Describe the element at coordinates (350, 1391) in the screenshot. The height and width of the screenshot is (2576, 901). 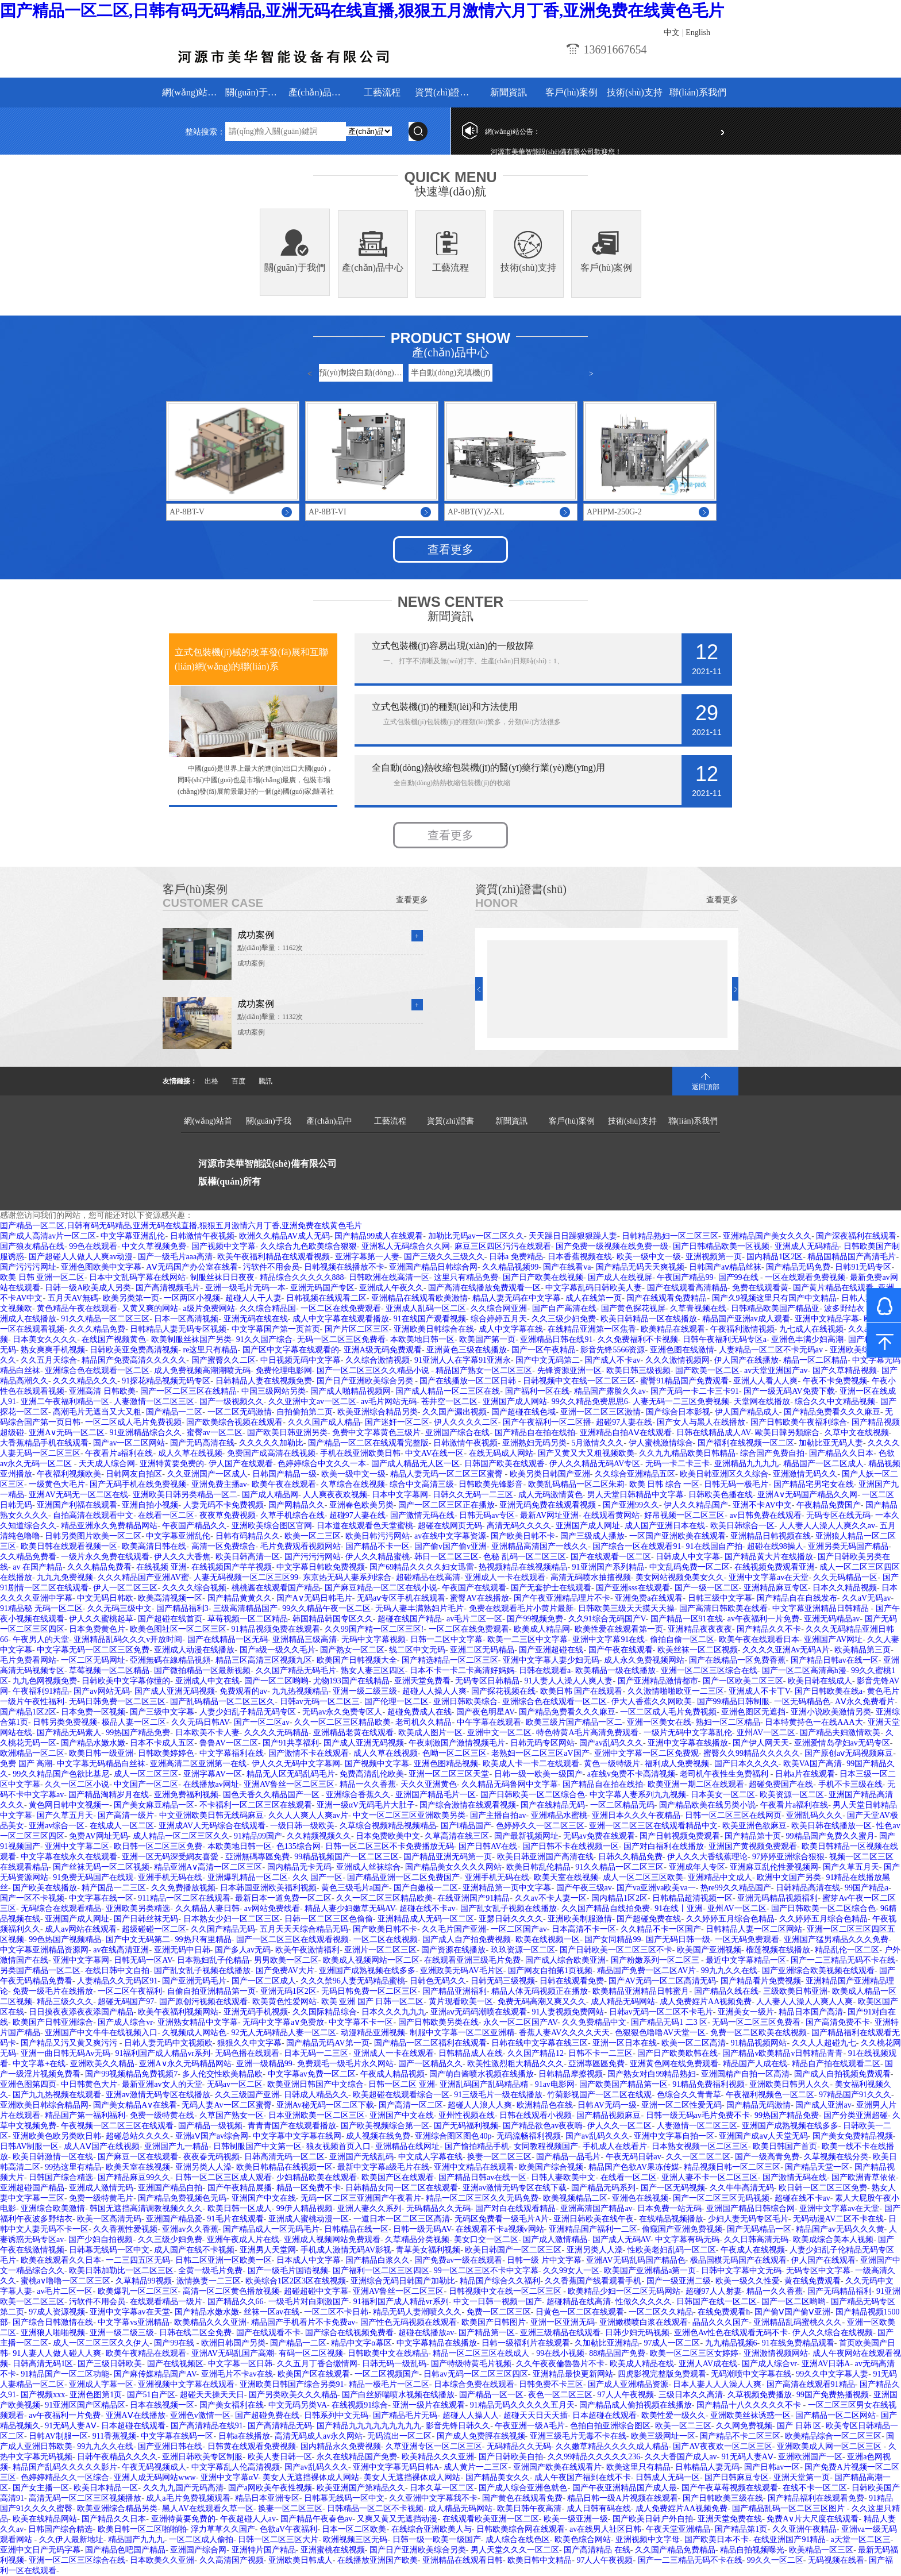
I see `国产成人啪精品视频网` at that location.